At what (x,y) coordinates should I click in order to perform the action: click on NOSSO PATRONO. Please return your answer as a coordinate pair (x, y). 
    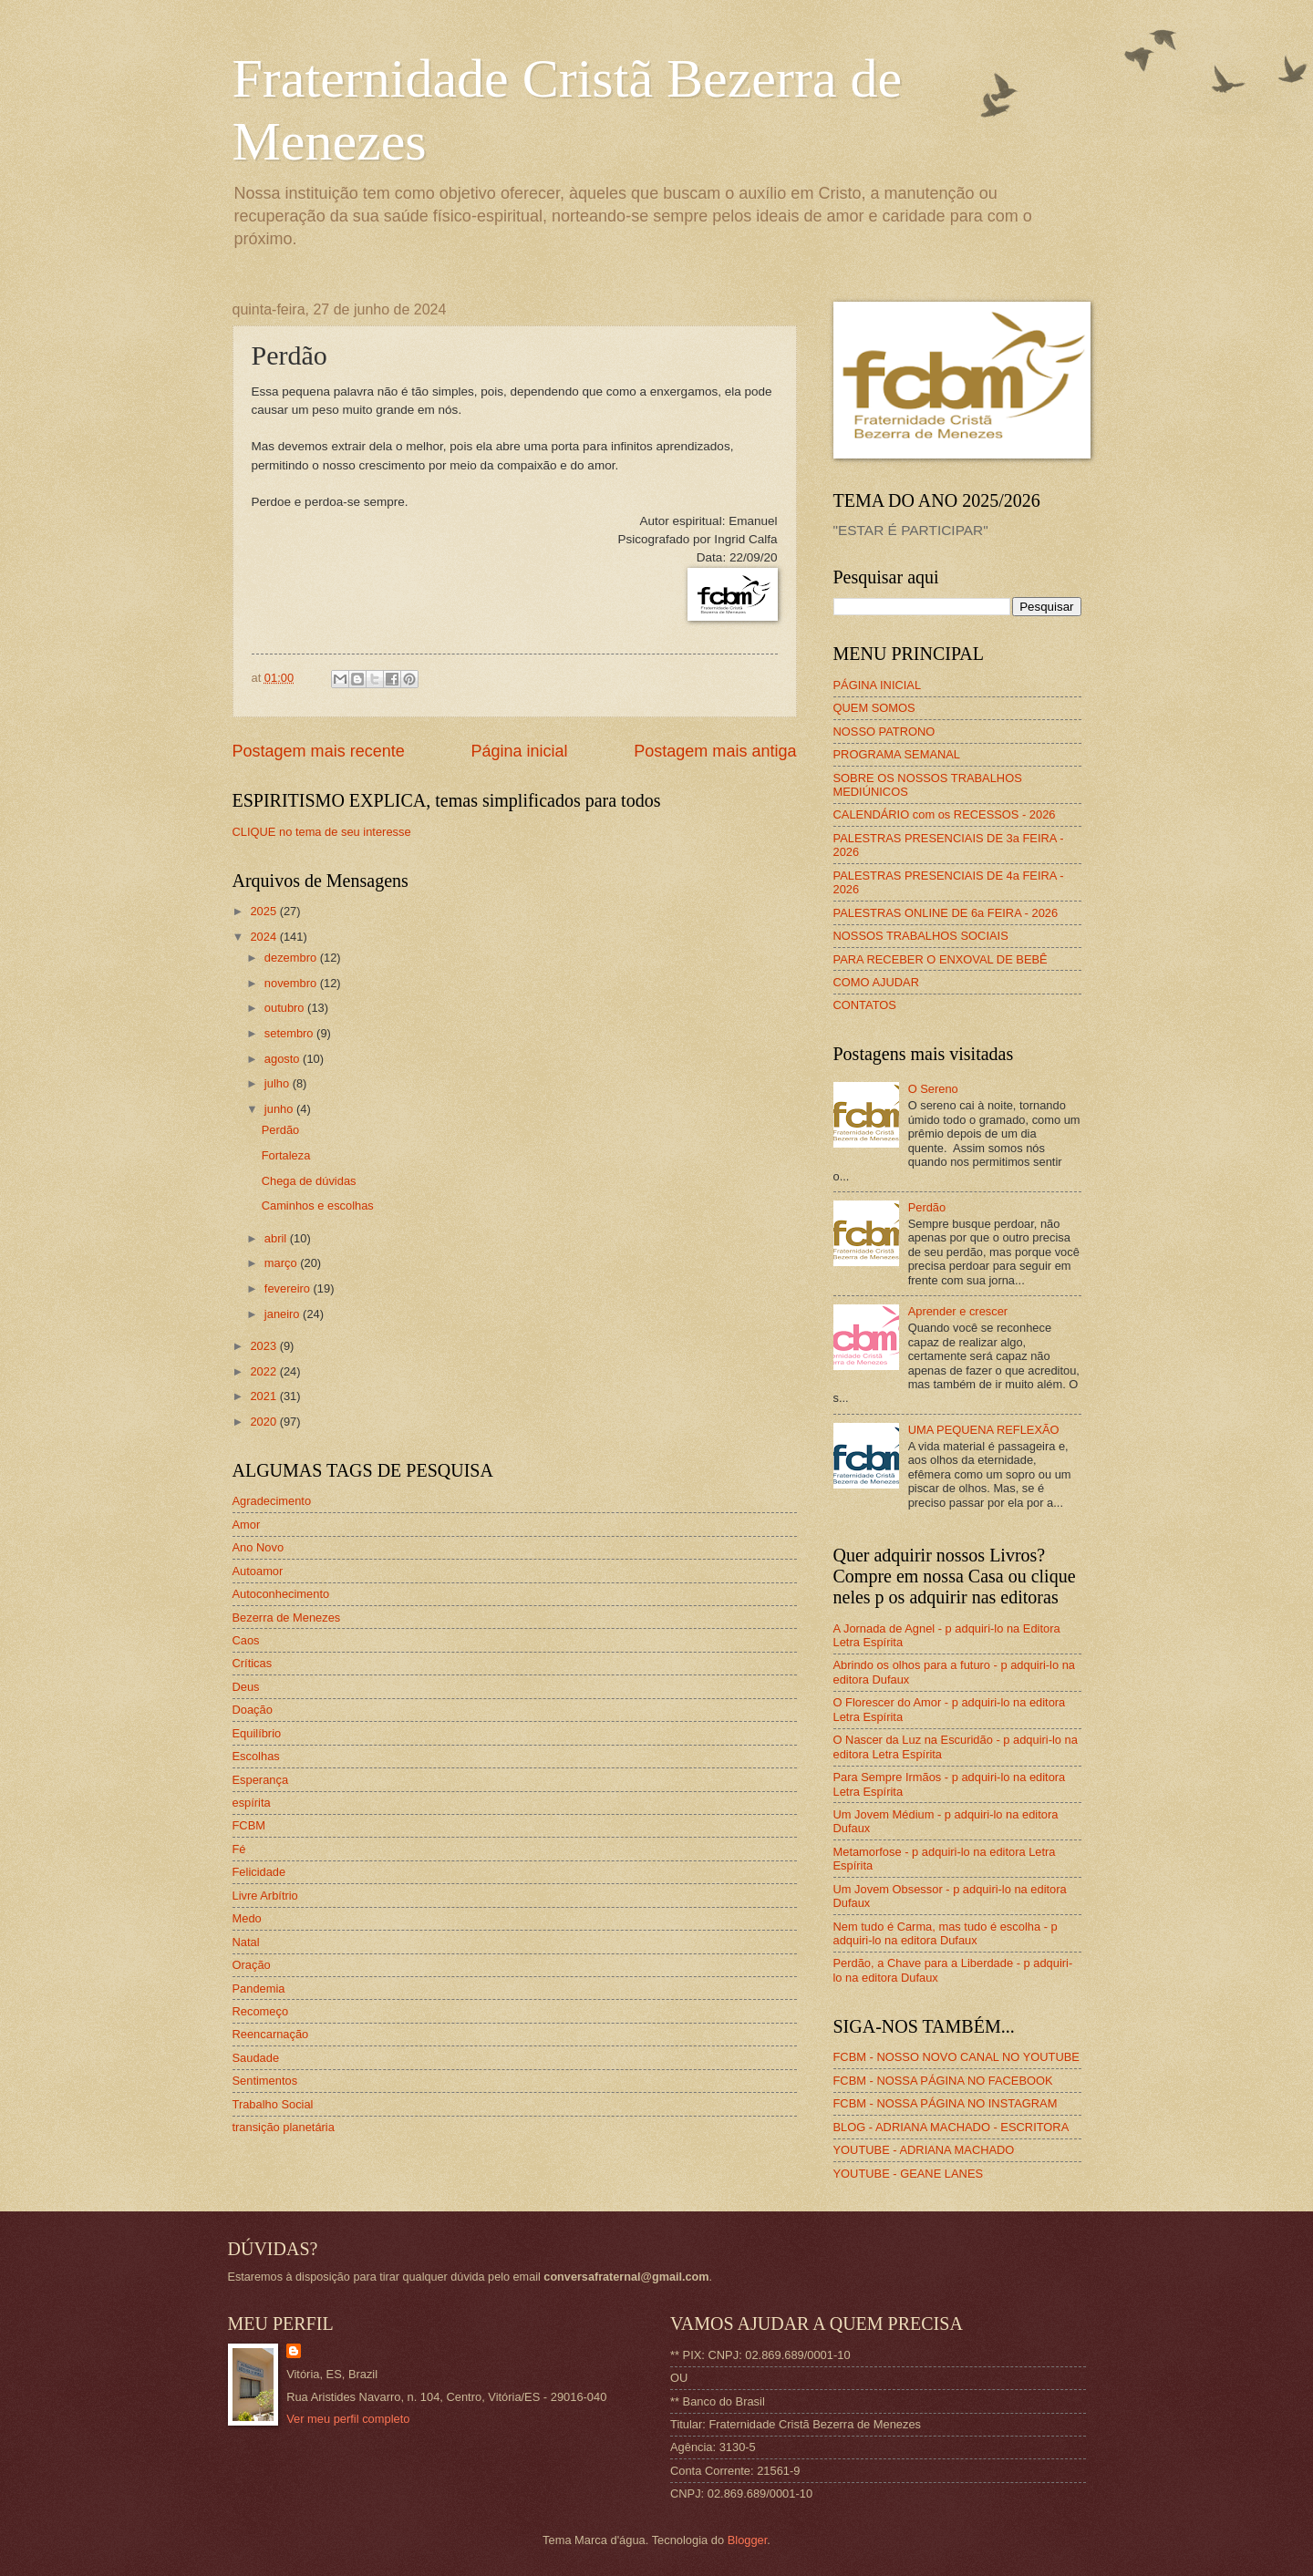
    Looking at the image, I should click on (884, 731).